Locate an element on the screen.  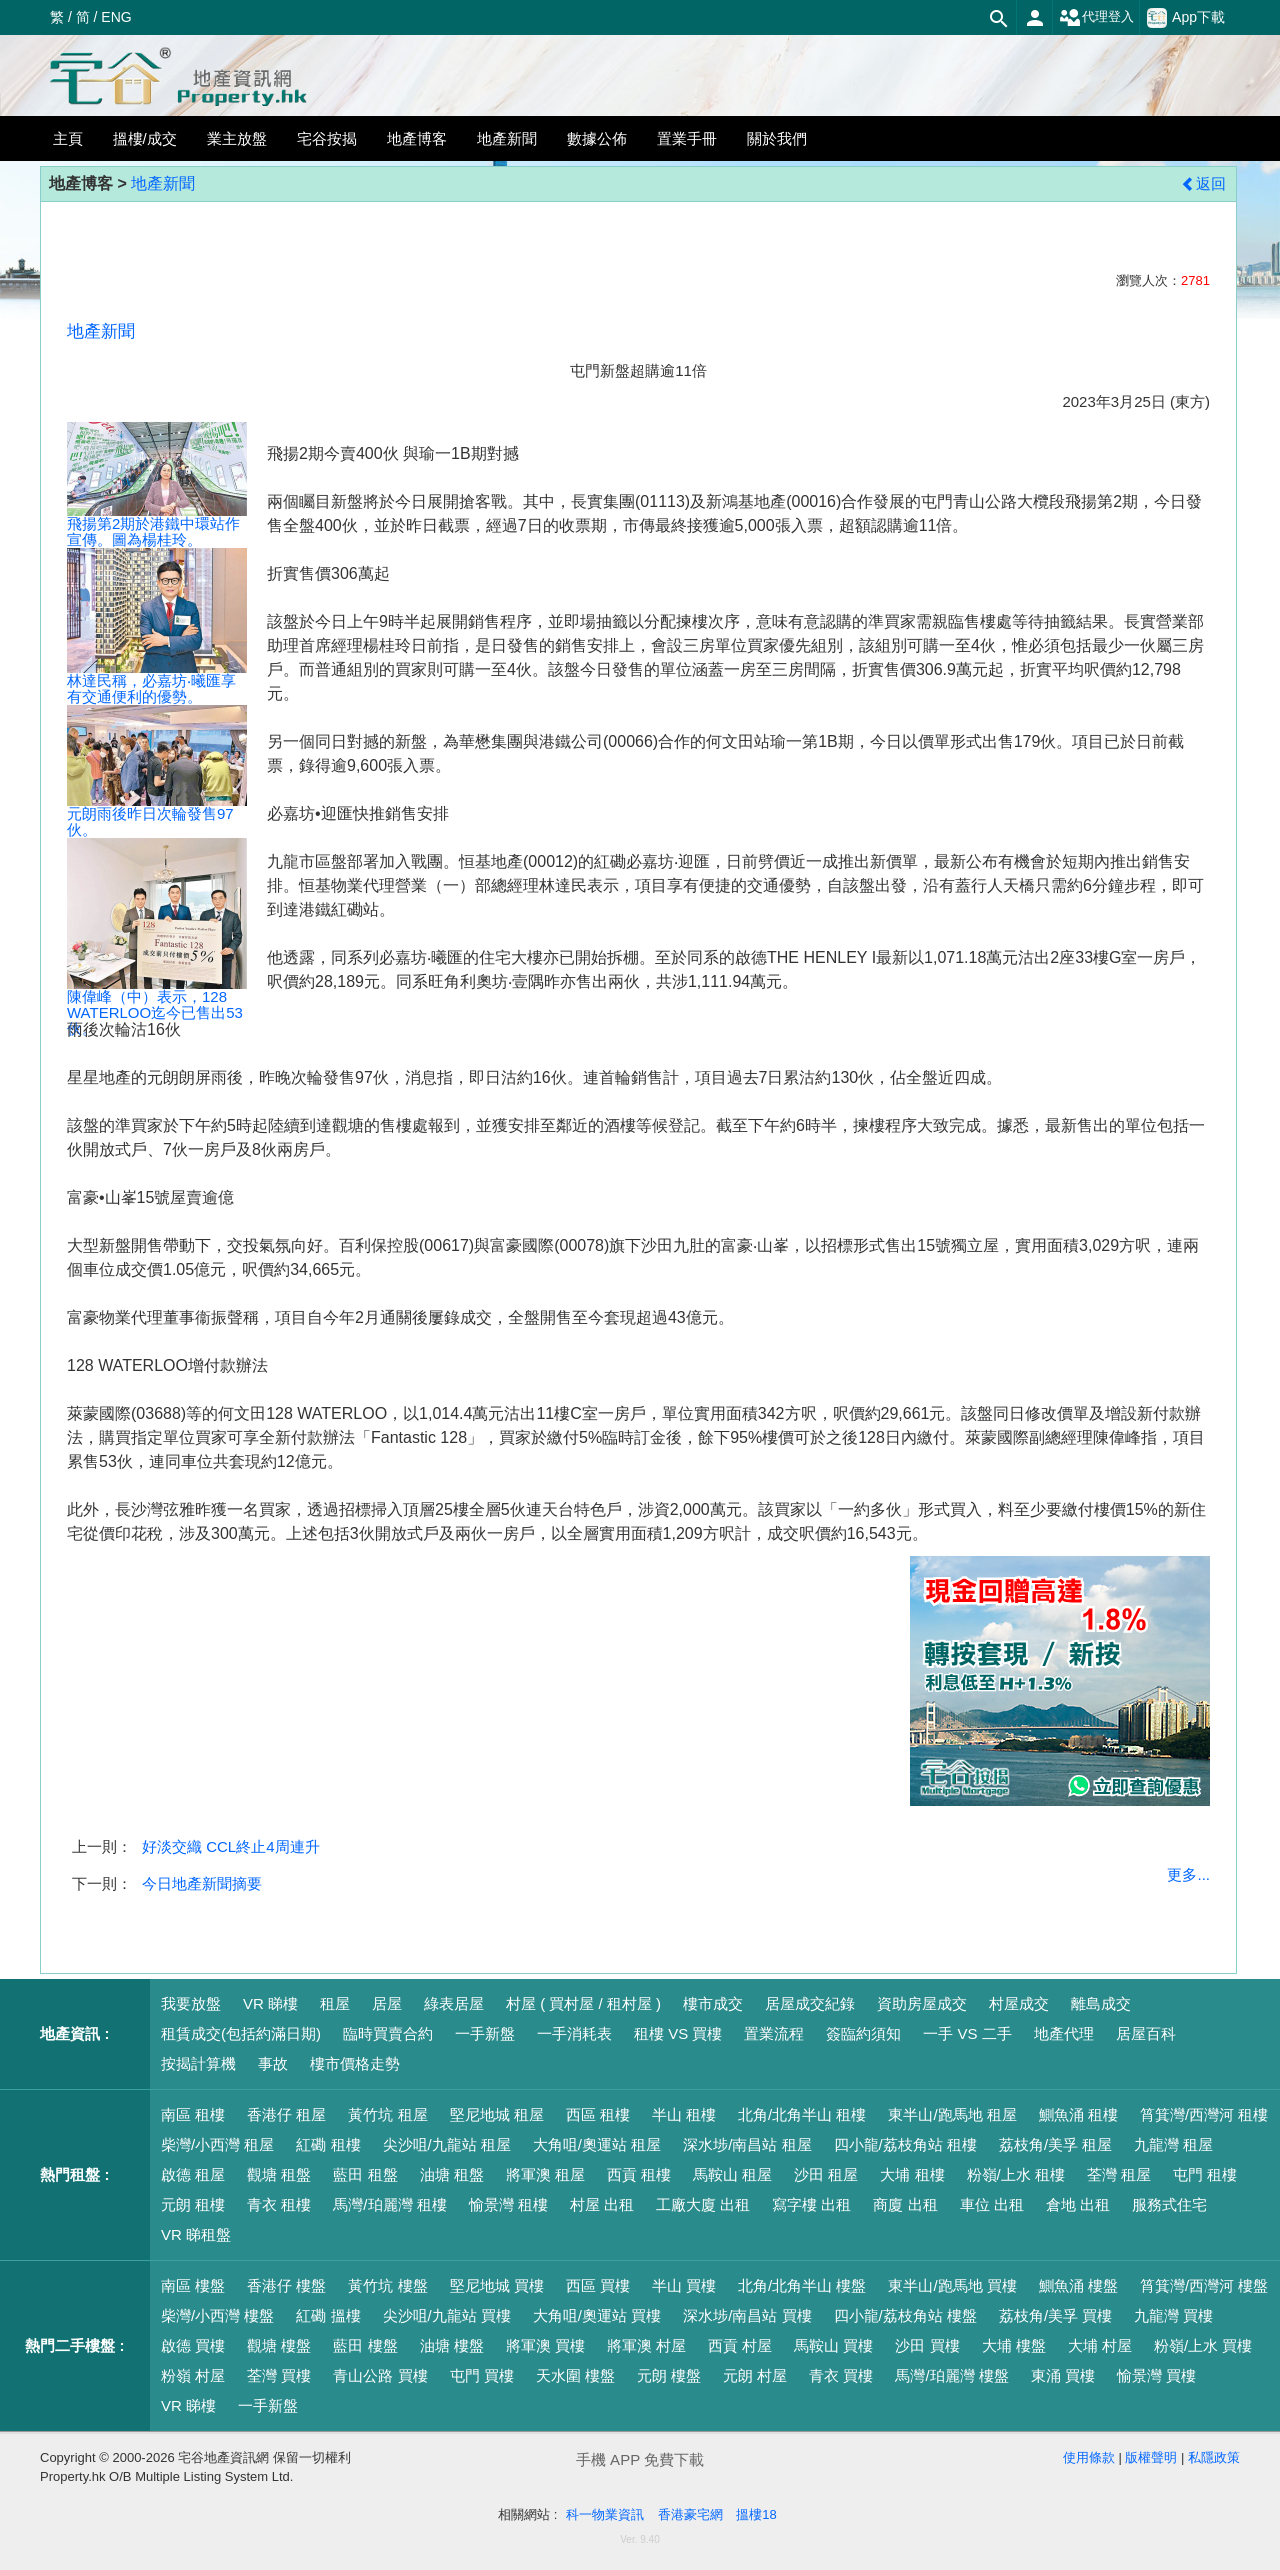
黃竹坑 租屋 is located at coordinates (387, 2114).